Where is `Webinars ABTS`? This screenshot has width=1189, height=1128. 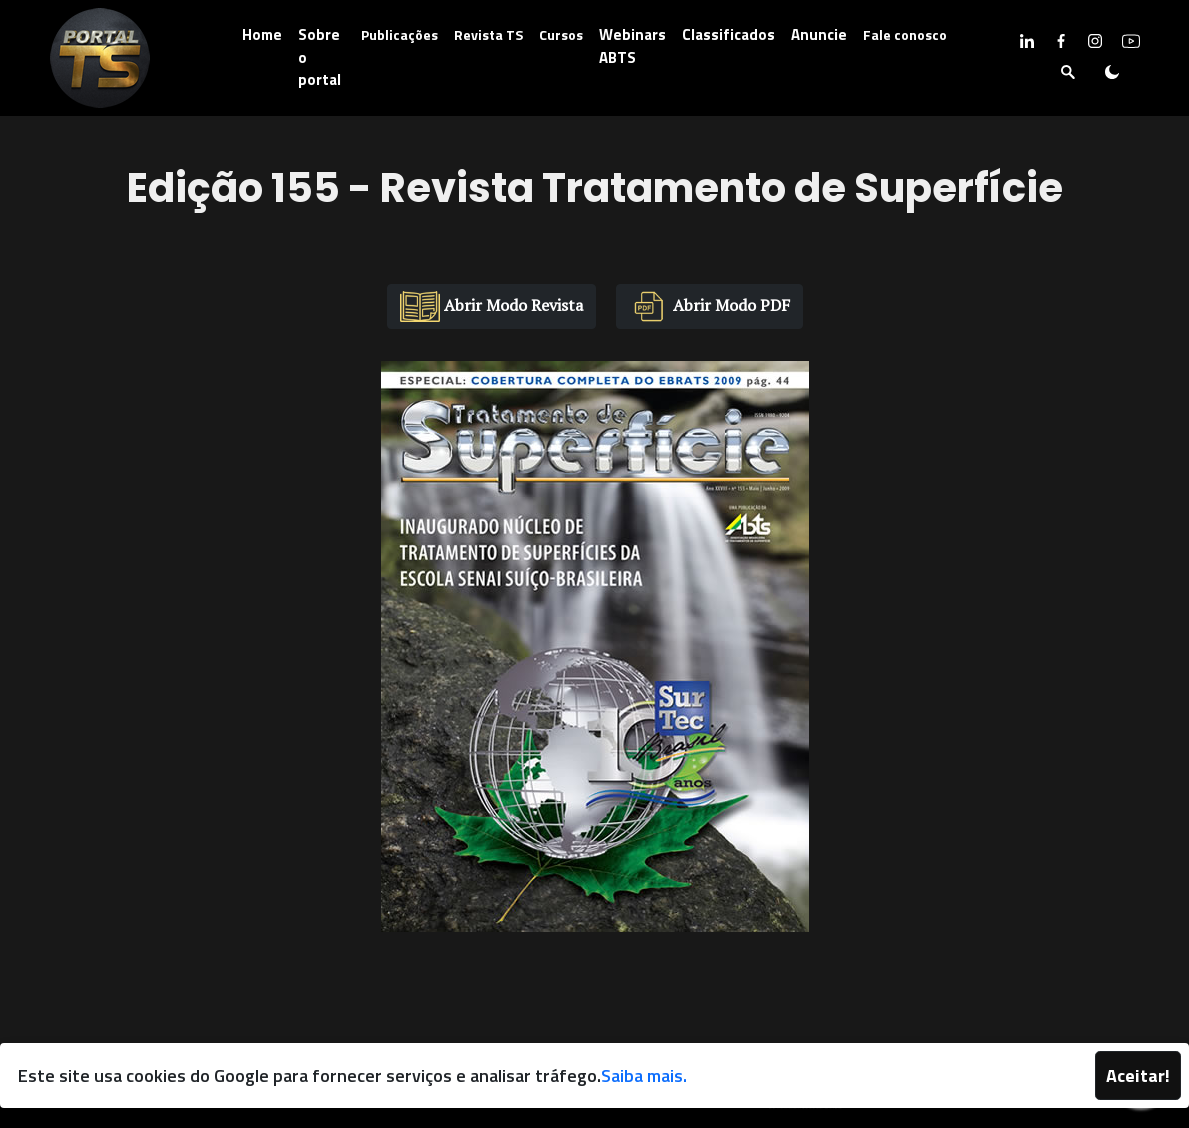
Webinars ABTS is located at coordinates (632, 46).